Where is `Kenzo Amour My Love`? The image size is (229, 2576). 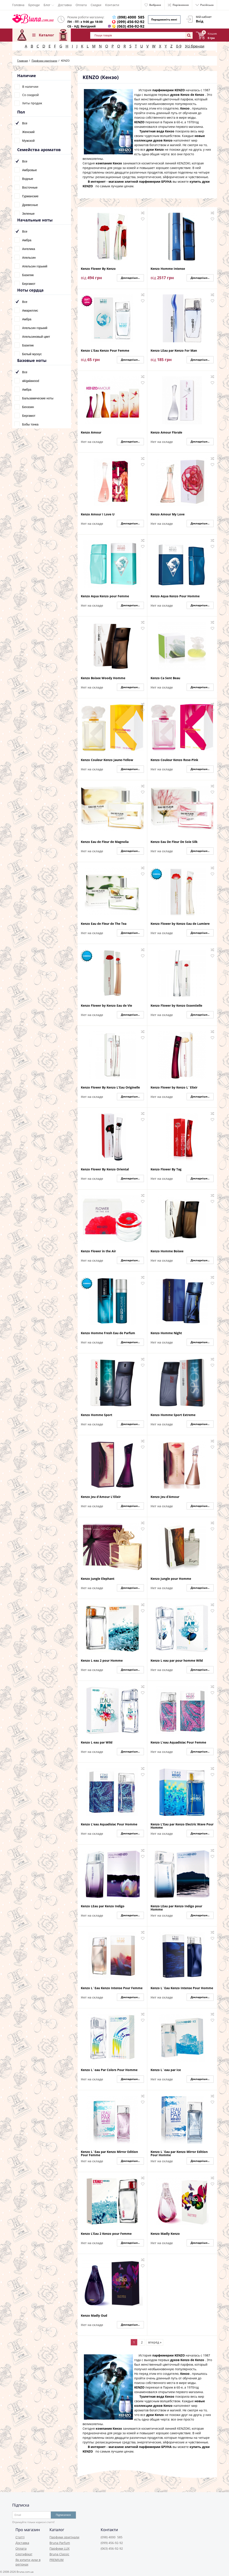 Kenzo Amour My Love is located at coordinates (168, 514).